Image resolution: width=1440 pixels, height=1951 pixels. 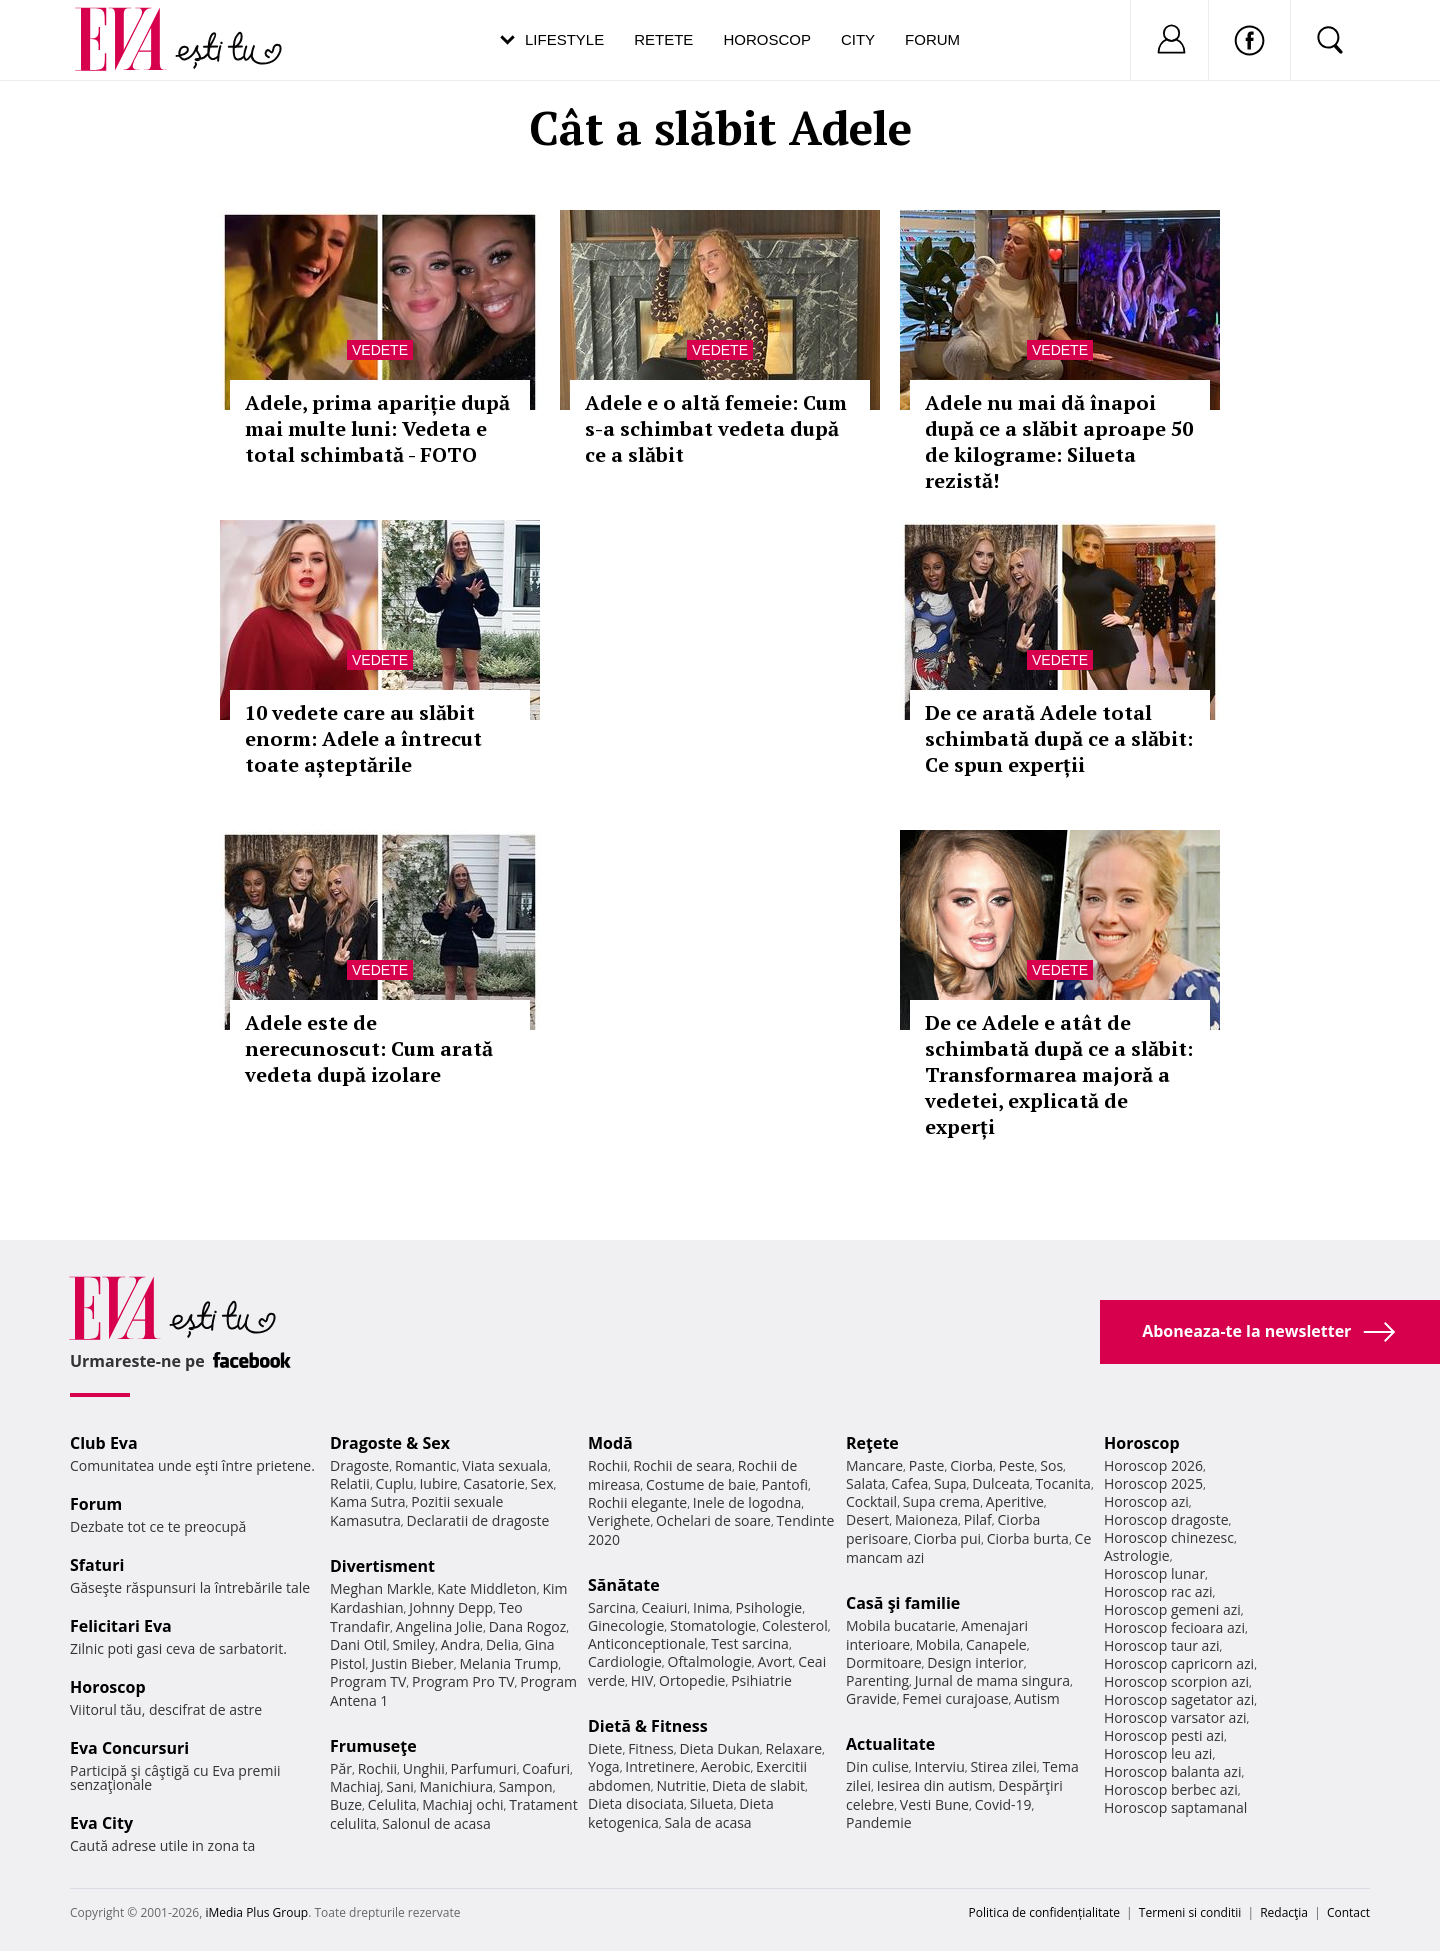 What do you see at coordinates (625, 1661) in the screenshot?
I see `Cardiologie` at bounding box center [625, 1661].